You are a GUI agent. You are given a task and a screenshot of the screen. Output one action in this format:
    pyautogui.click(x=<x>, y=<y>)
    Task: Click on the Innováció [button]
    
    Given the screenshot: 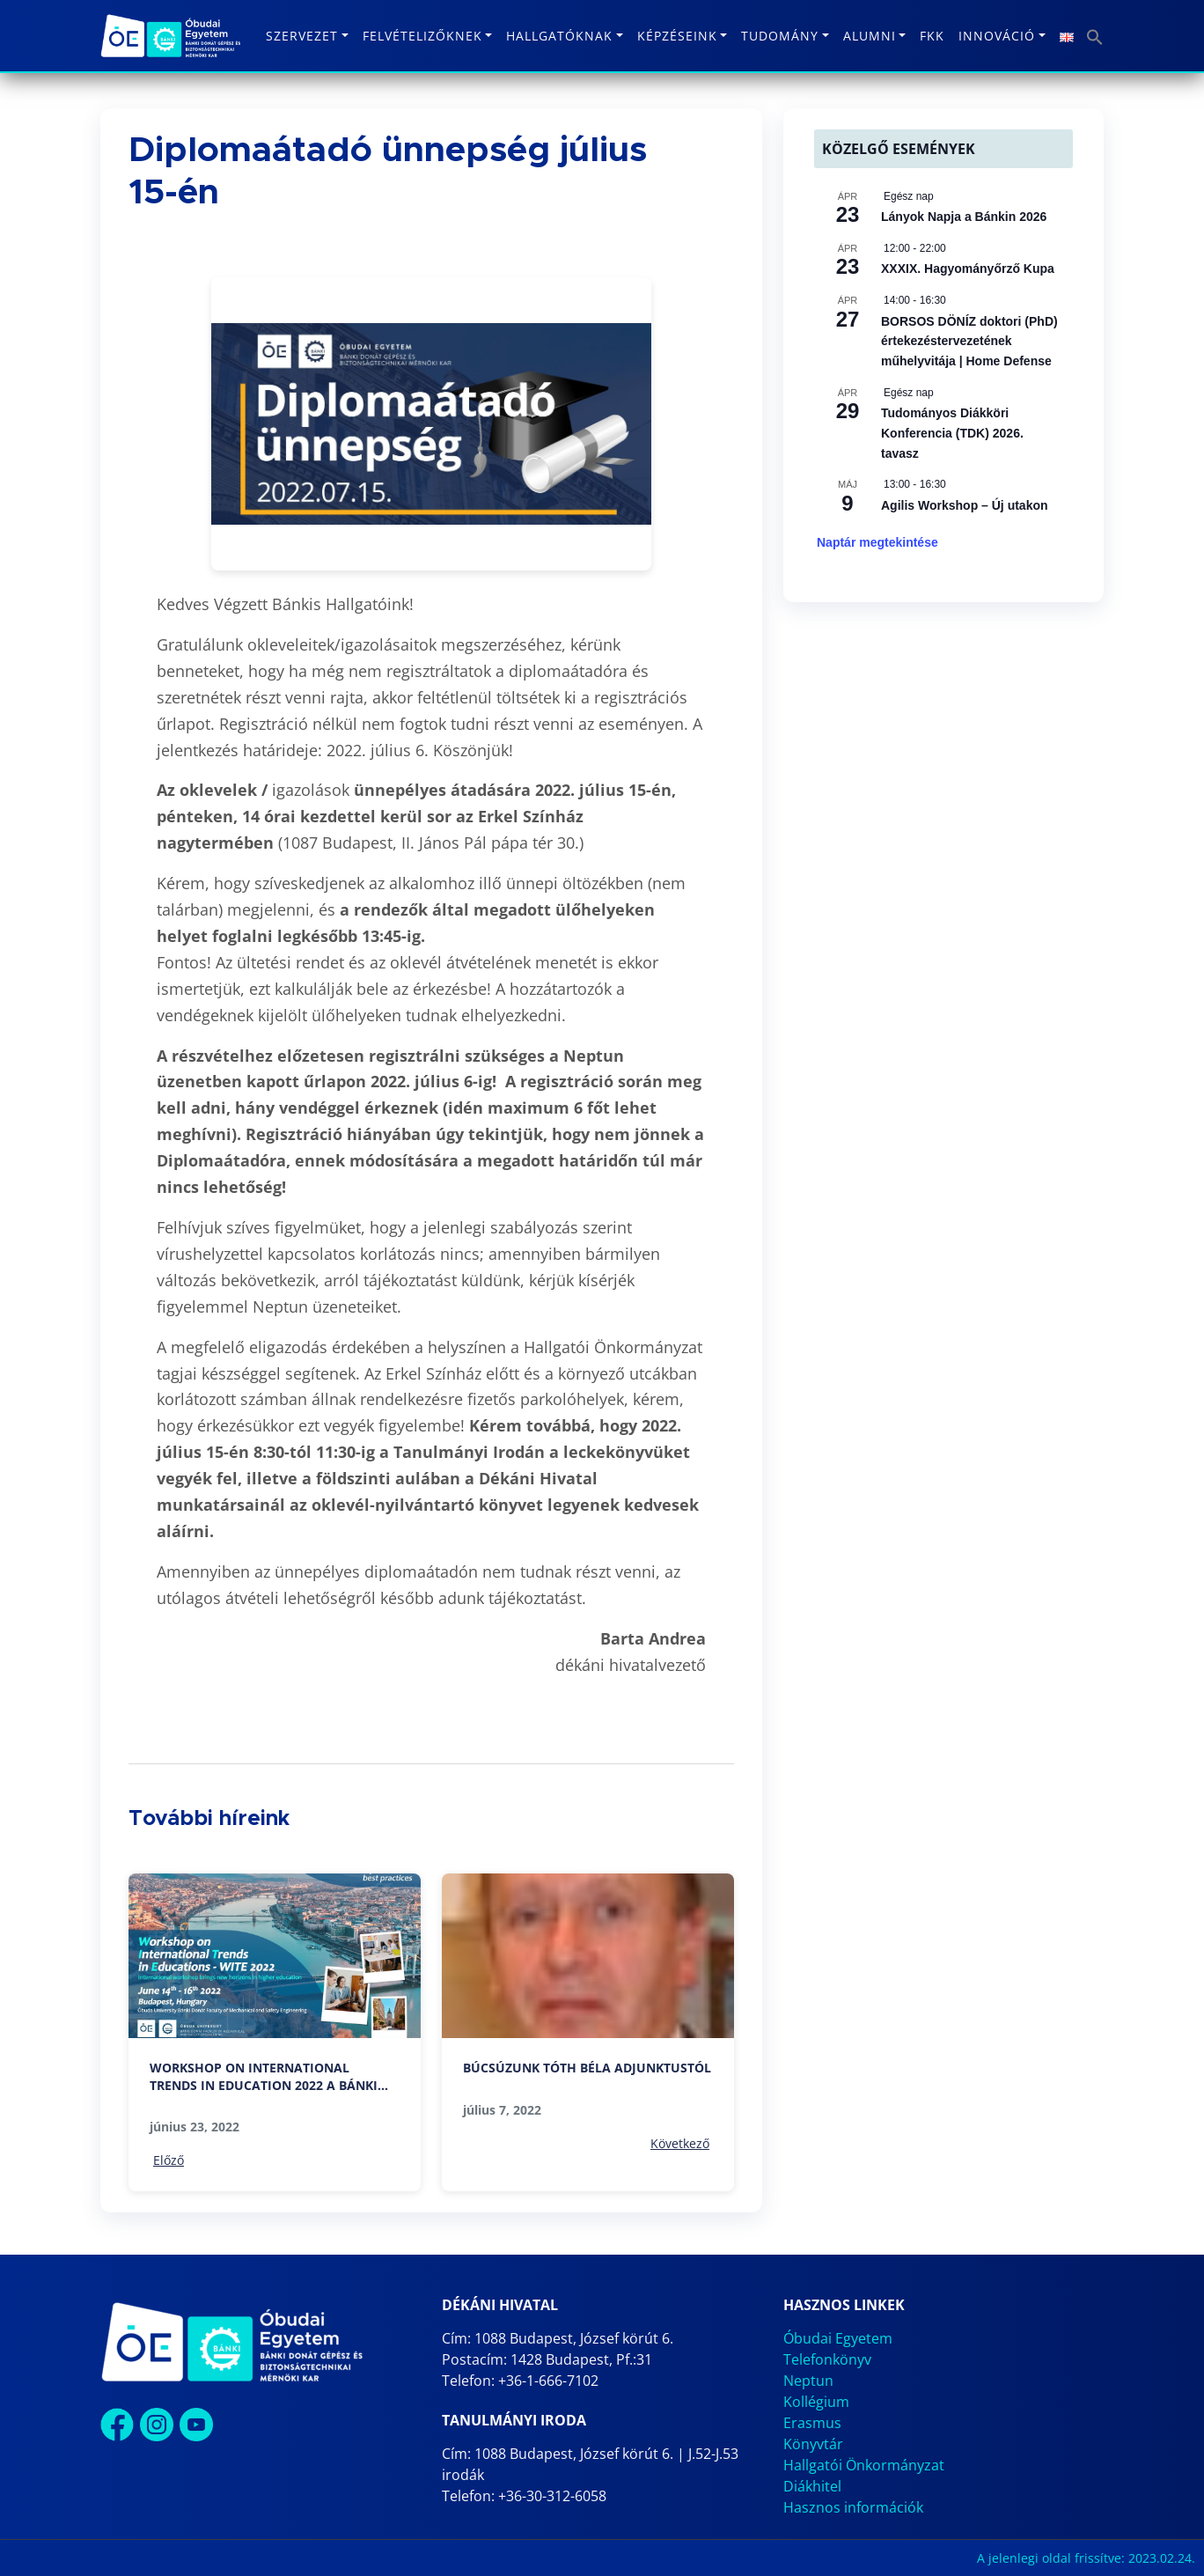 What is the action you would take?
    pyautogui.click(x=996, y=35)
    